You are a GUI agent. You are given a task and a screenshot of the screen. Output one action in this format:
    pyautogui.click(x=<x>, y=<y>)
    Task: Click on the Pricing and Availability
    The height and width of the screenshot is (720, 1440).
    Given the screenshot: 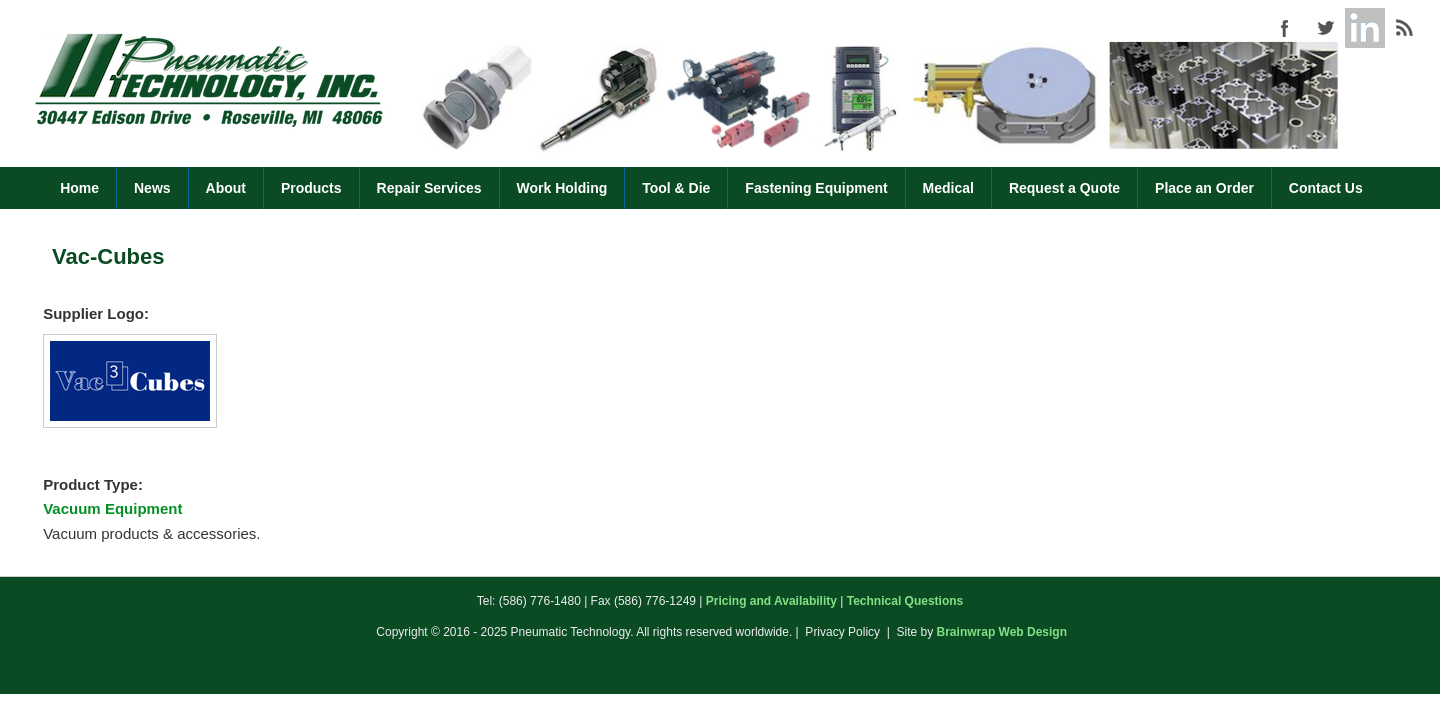 What is the action you would take?
    pyautogui.click(x=771, y=601)
    